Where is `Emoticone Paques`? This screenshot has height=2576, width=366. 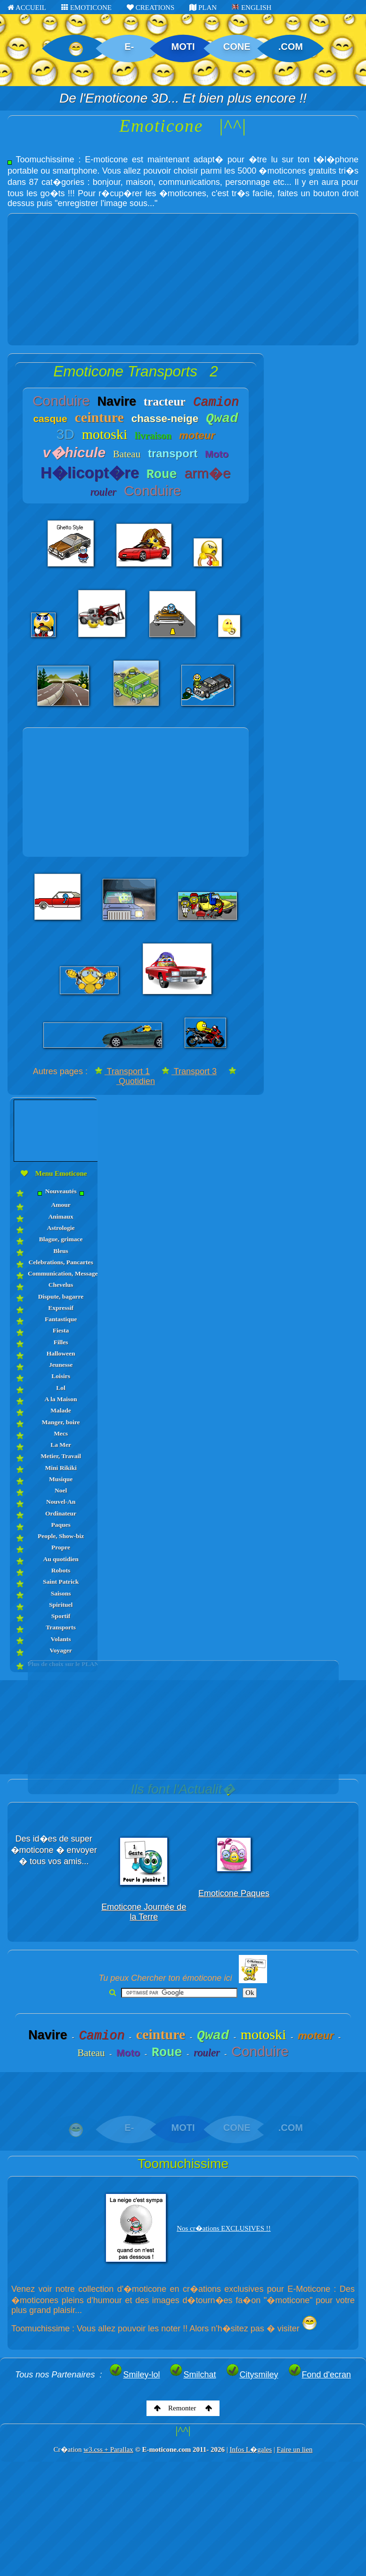 Emoticone Paques is located at coordinates (233, 1893).